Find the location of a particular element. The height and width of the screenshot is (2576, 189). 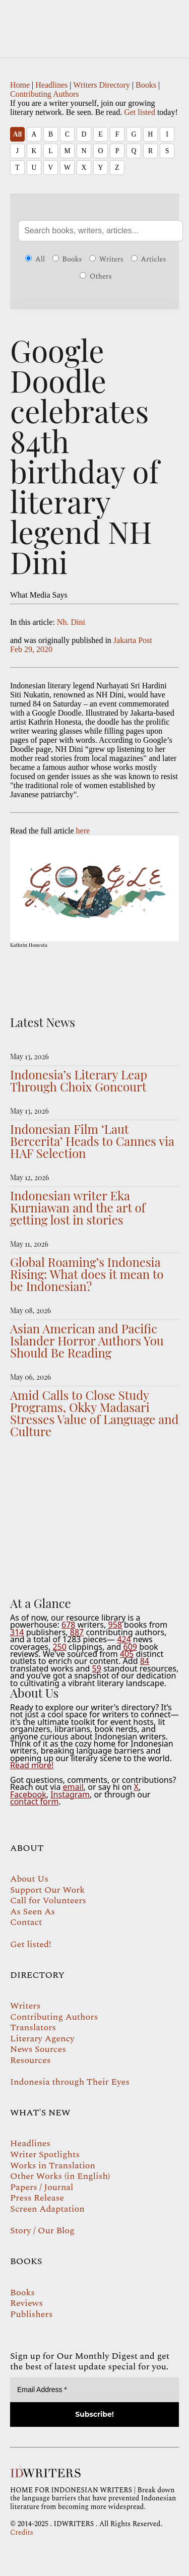

314 is located at coordinates (17, 1632).